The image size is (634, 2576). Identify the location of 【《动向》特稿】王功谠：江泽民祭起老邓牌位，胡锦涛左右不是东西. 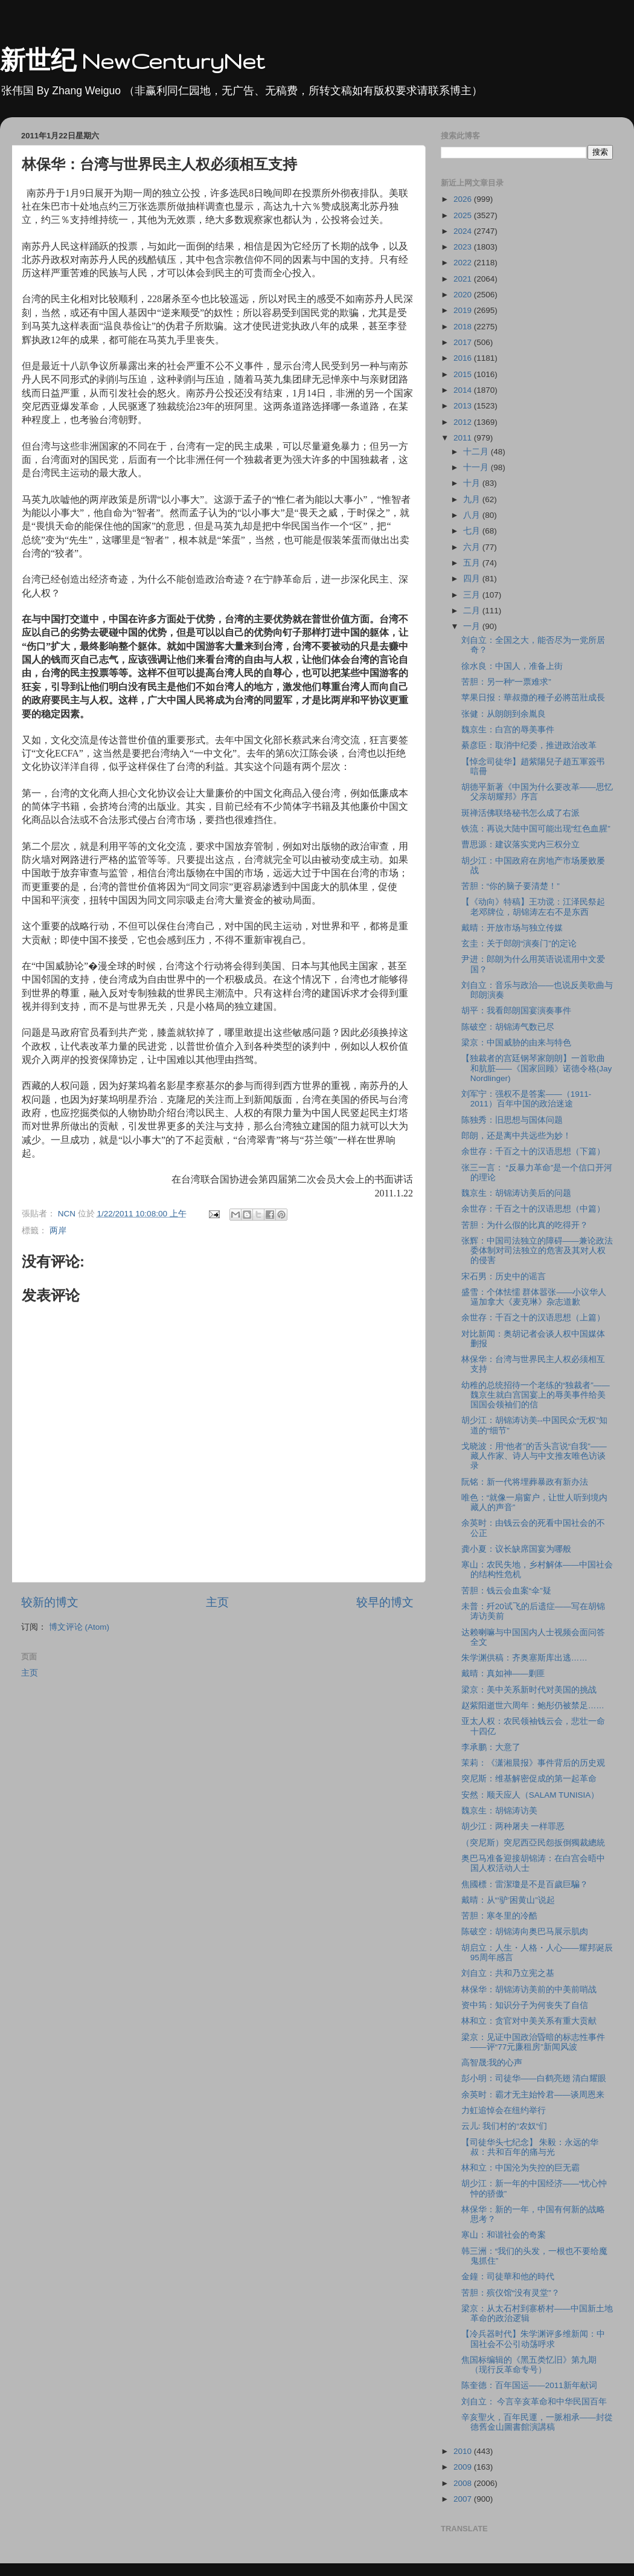
(533, 906).